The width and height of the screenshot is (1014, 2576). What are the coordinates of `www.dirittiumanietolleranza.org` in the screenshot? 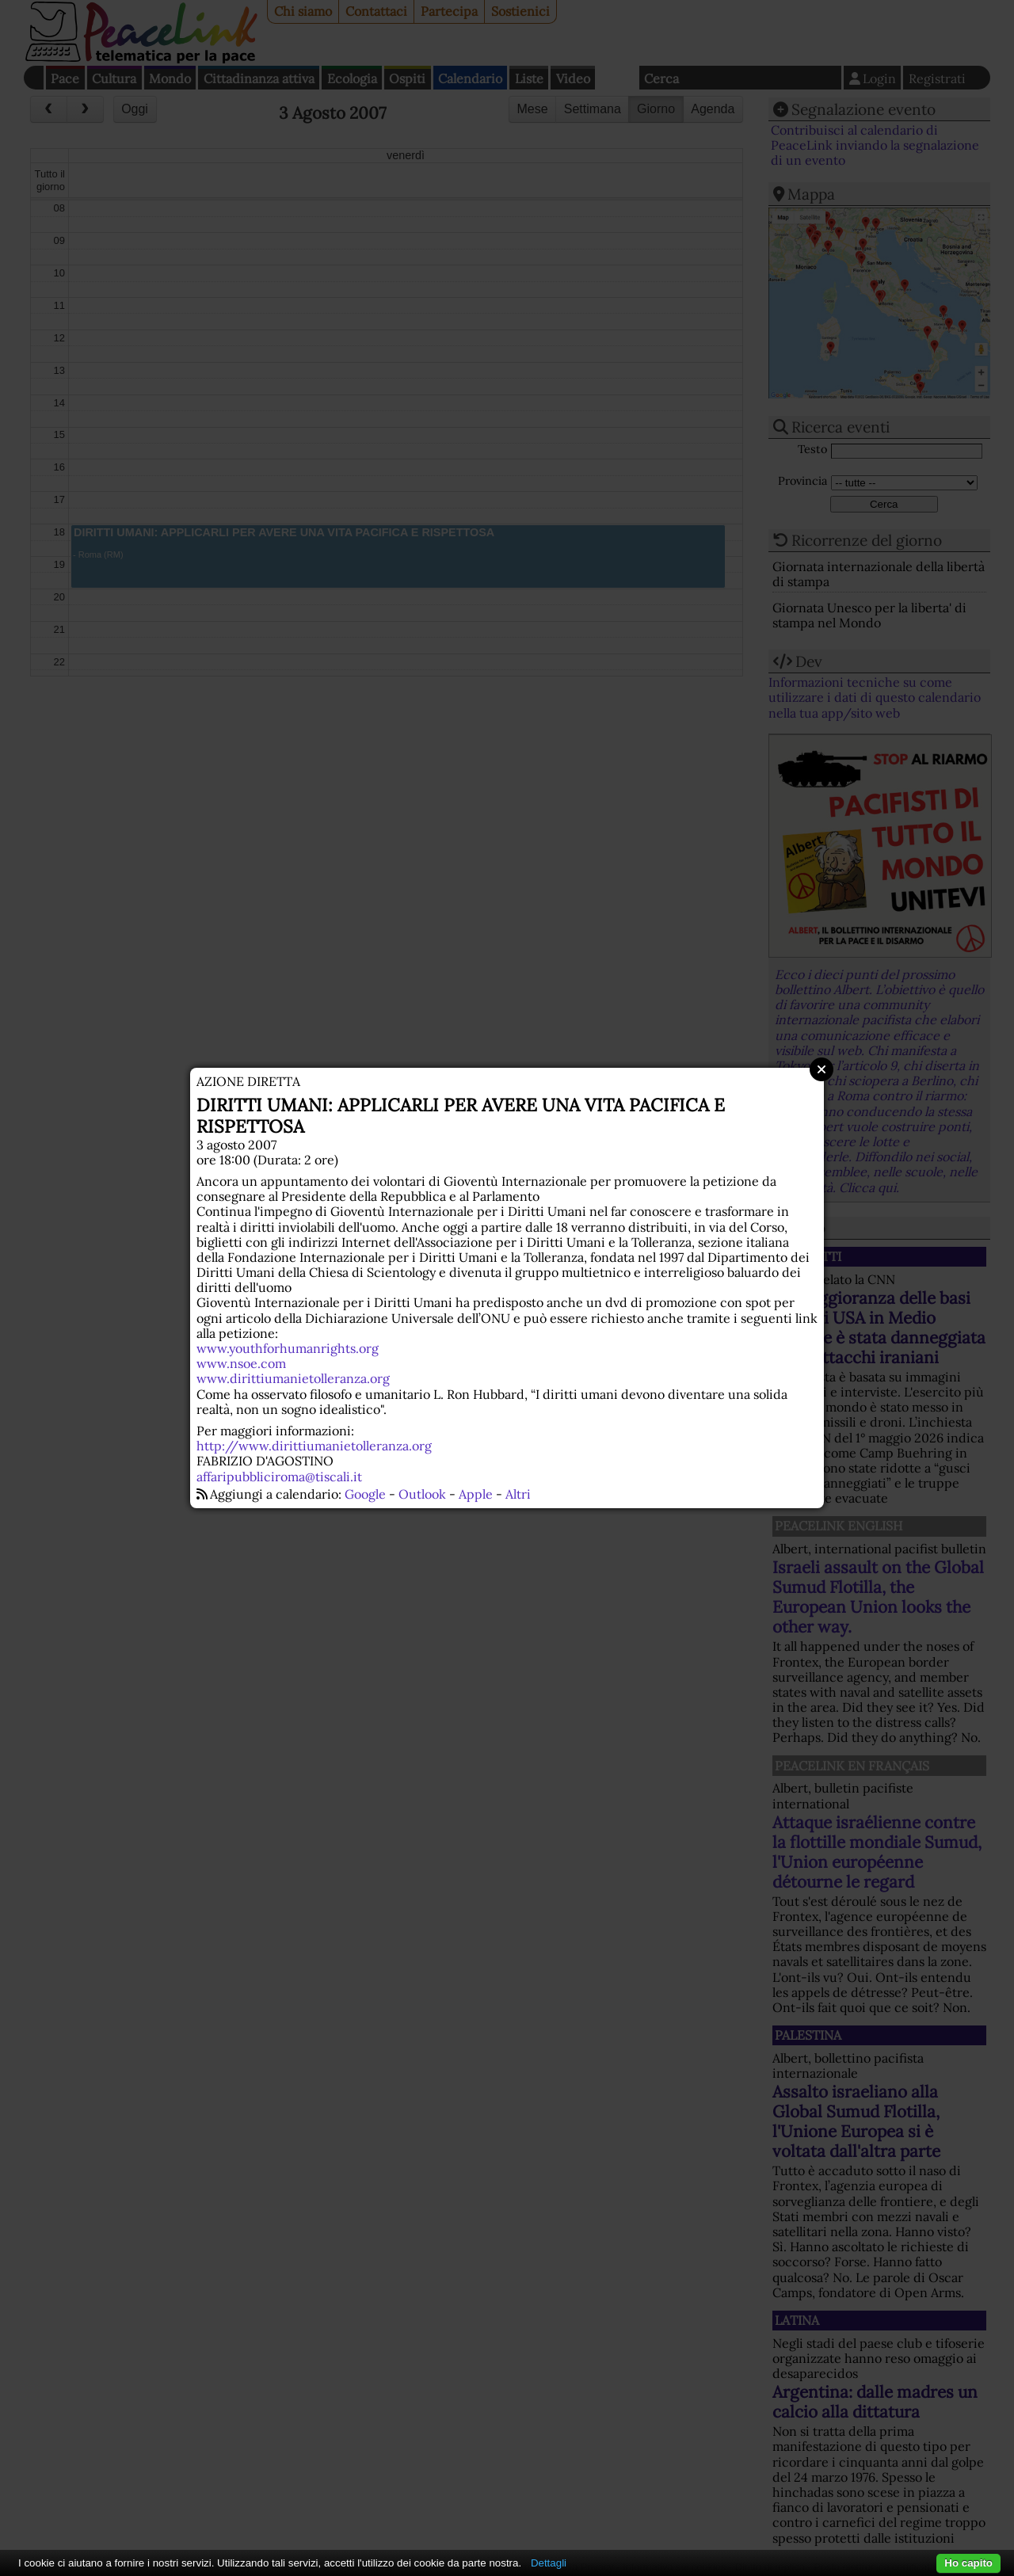 It's located at (293, 1378).